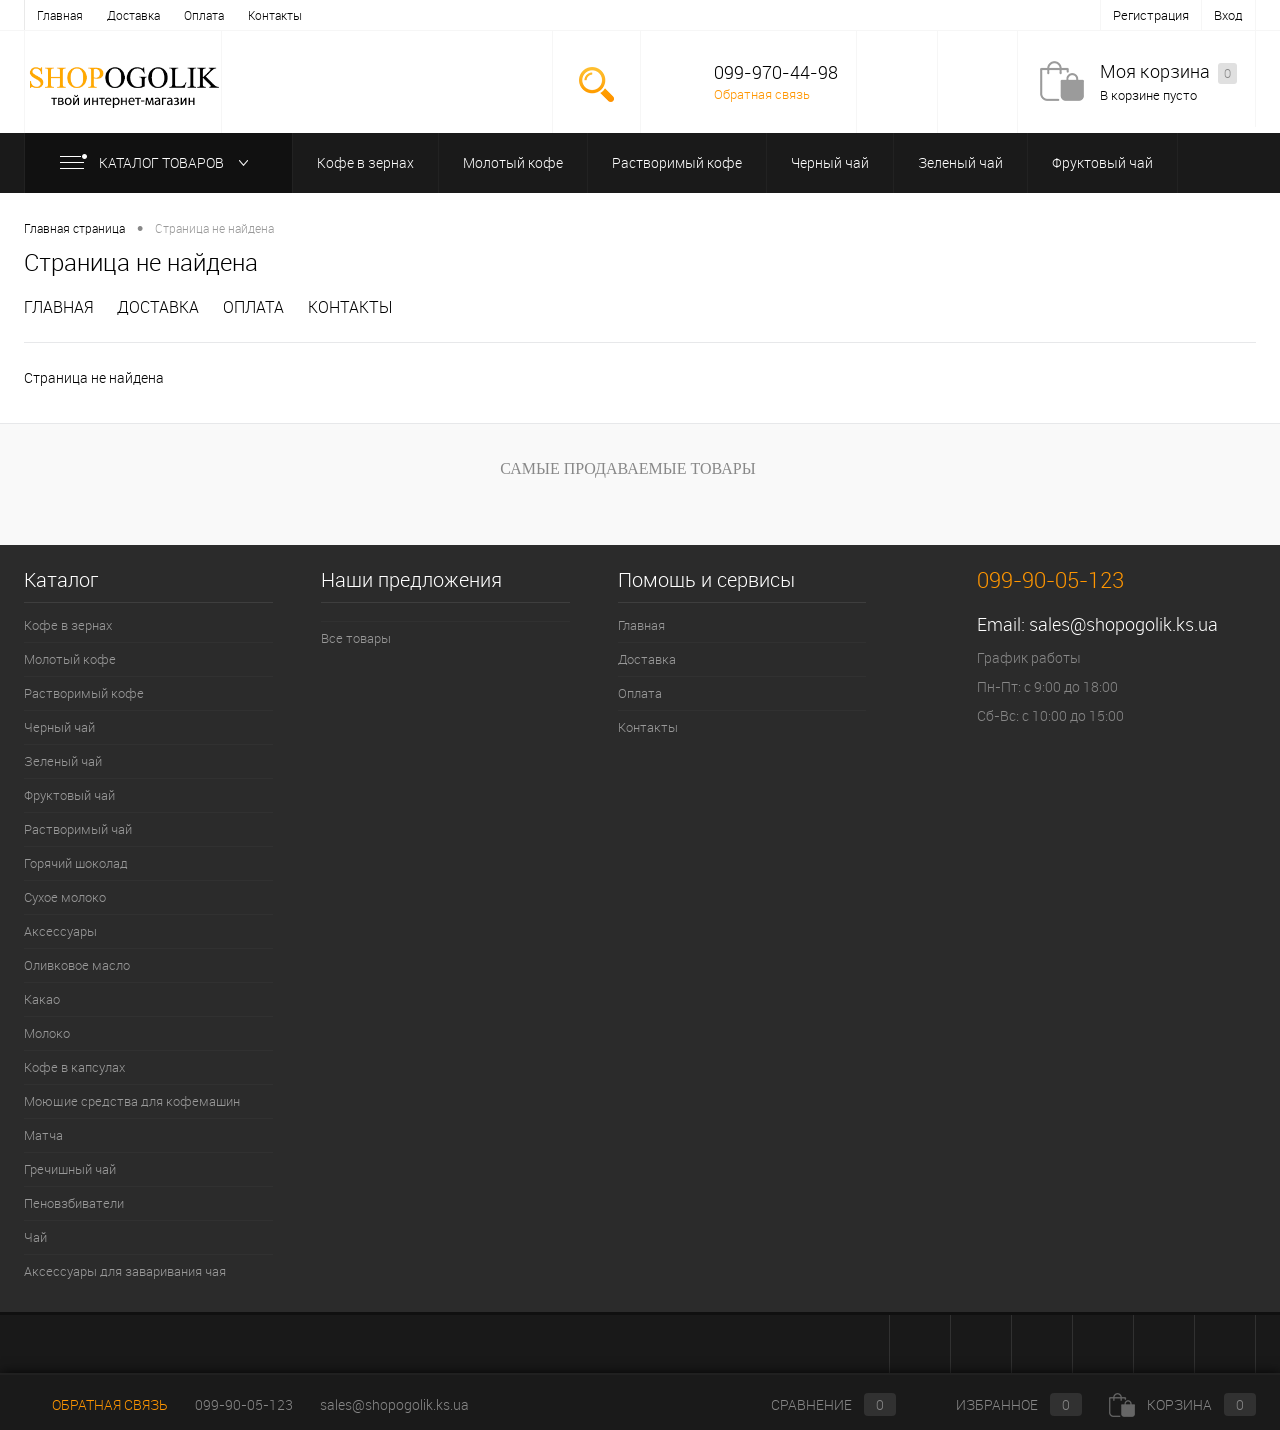  Describe the element at coordinates (158, 162) in the screenshot. I see `Каталог товаров` at that location.